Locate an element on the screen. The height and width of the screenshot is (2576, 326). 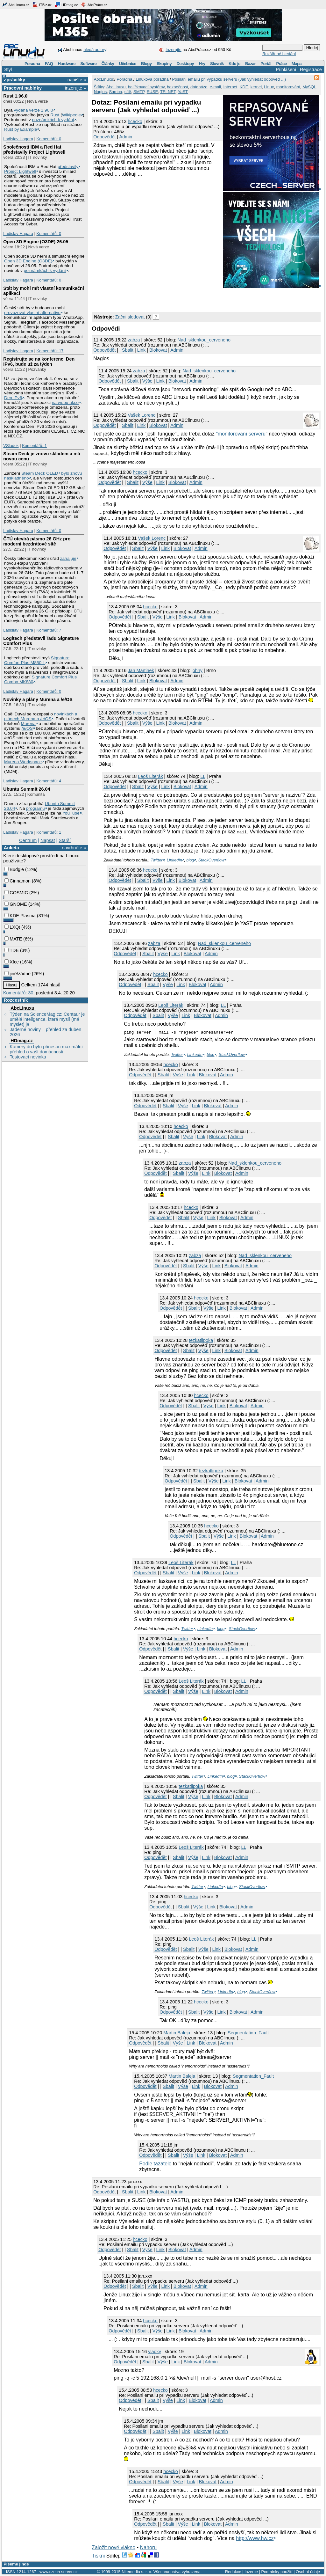
AbcPráce.cz is located at coordinates (94, 4).